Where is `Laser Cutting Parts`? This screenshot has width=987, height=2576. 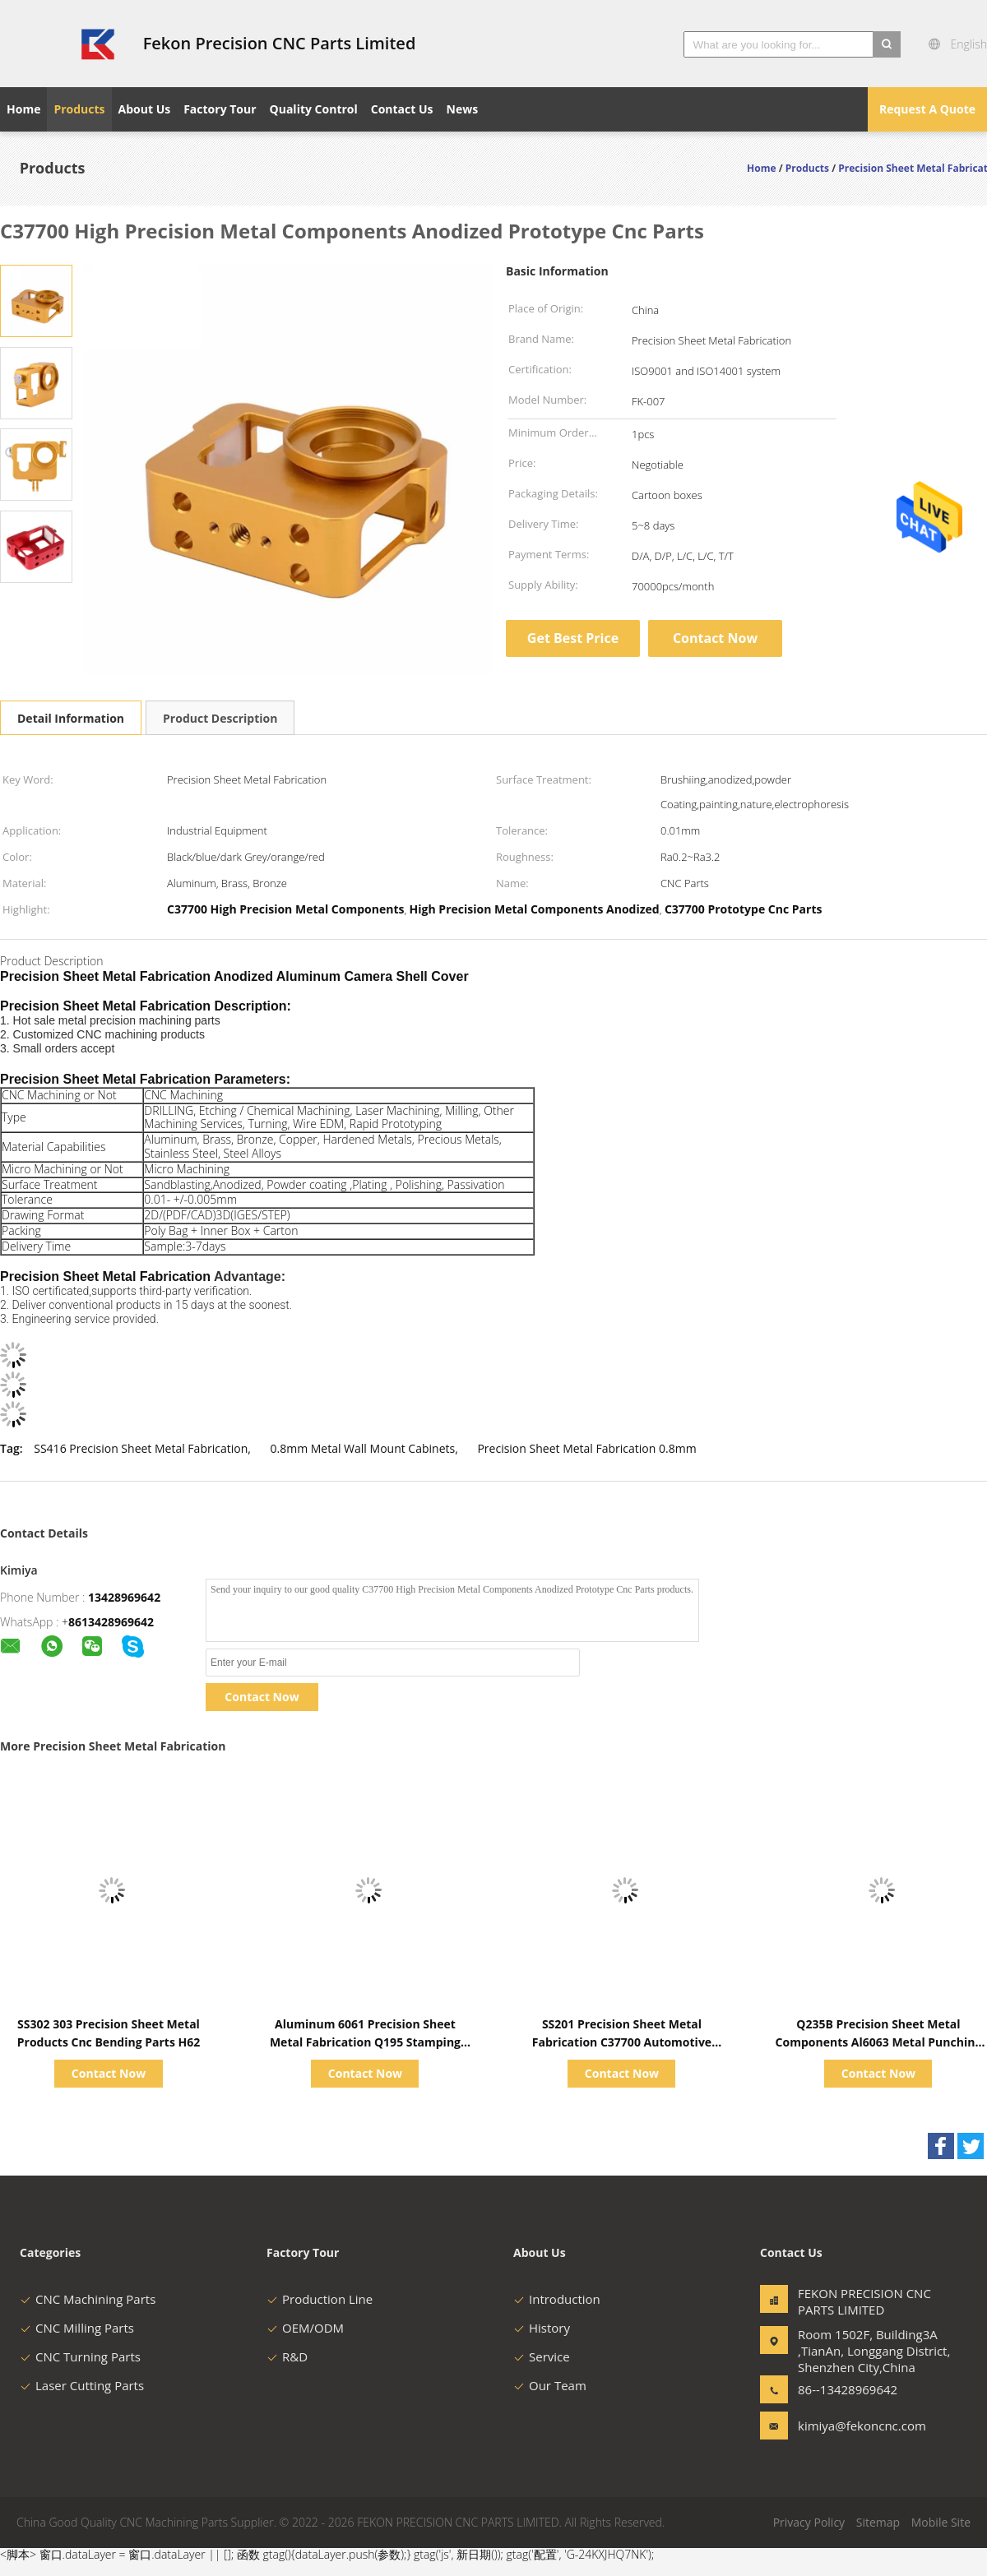
Laser Cutting Parts is located at coordinates (82, 2385).